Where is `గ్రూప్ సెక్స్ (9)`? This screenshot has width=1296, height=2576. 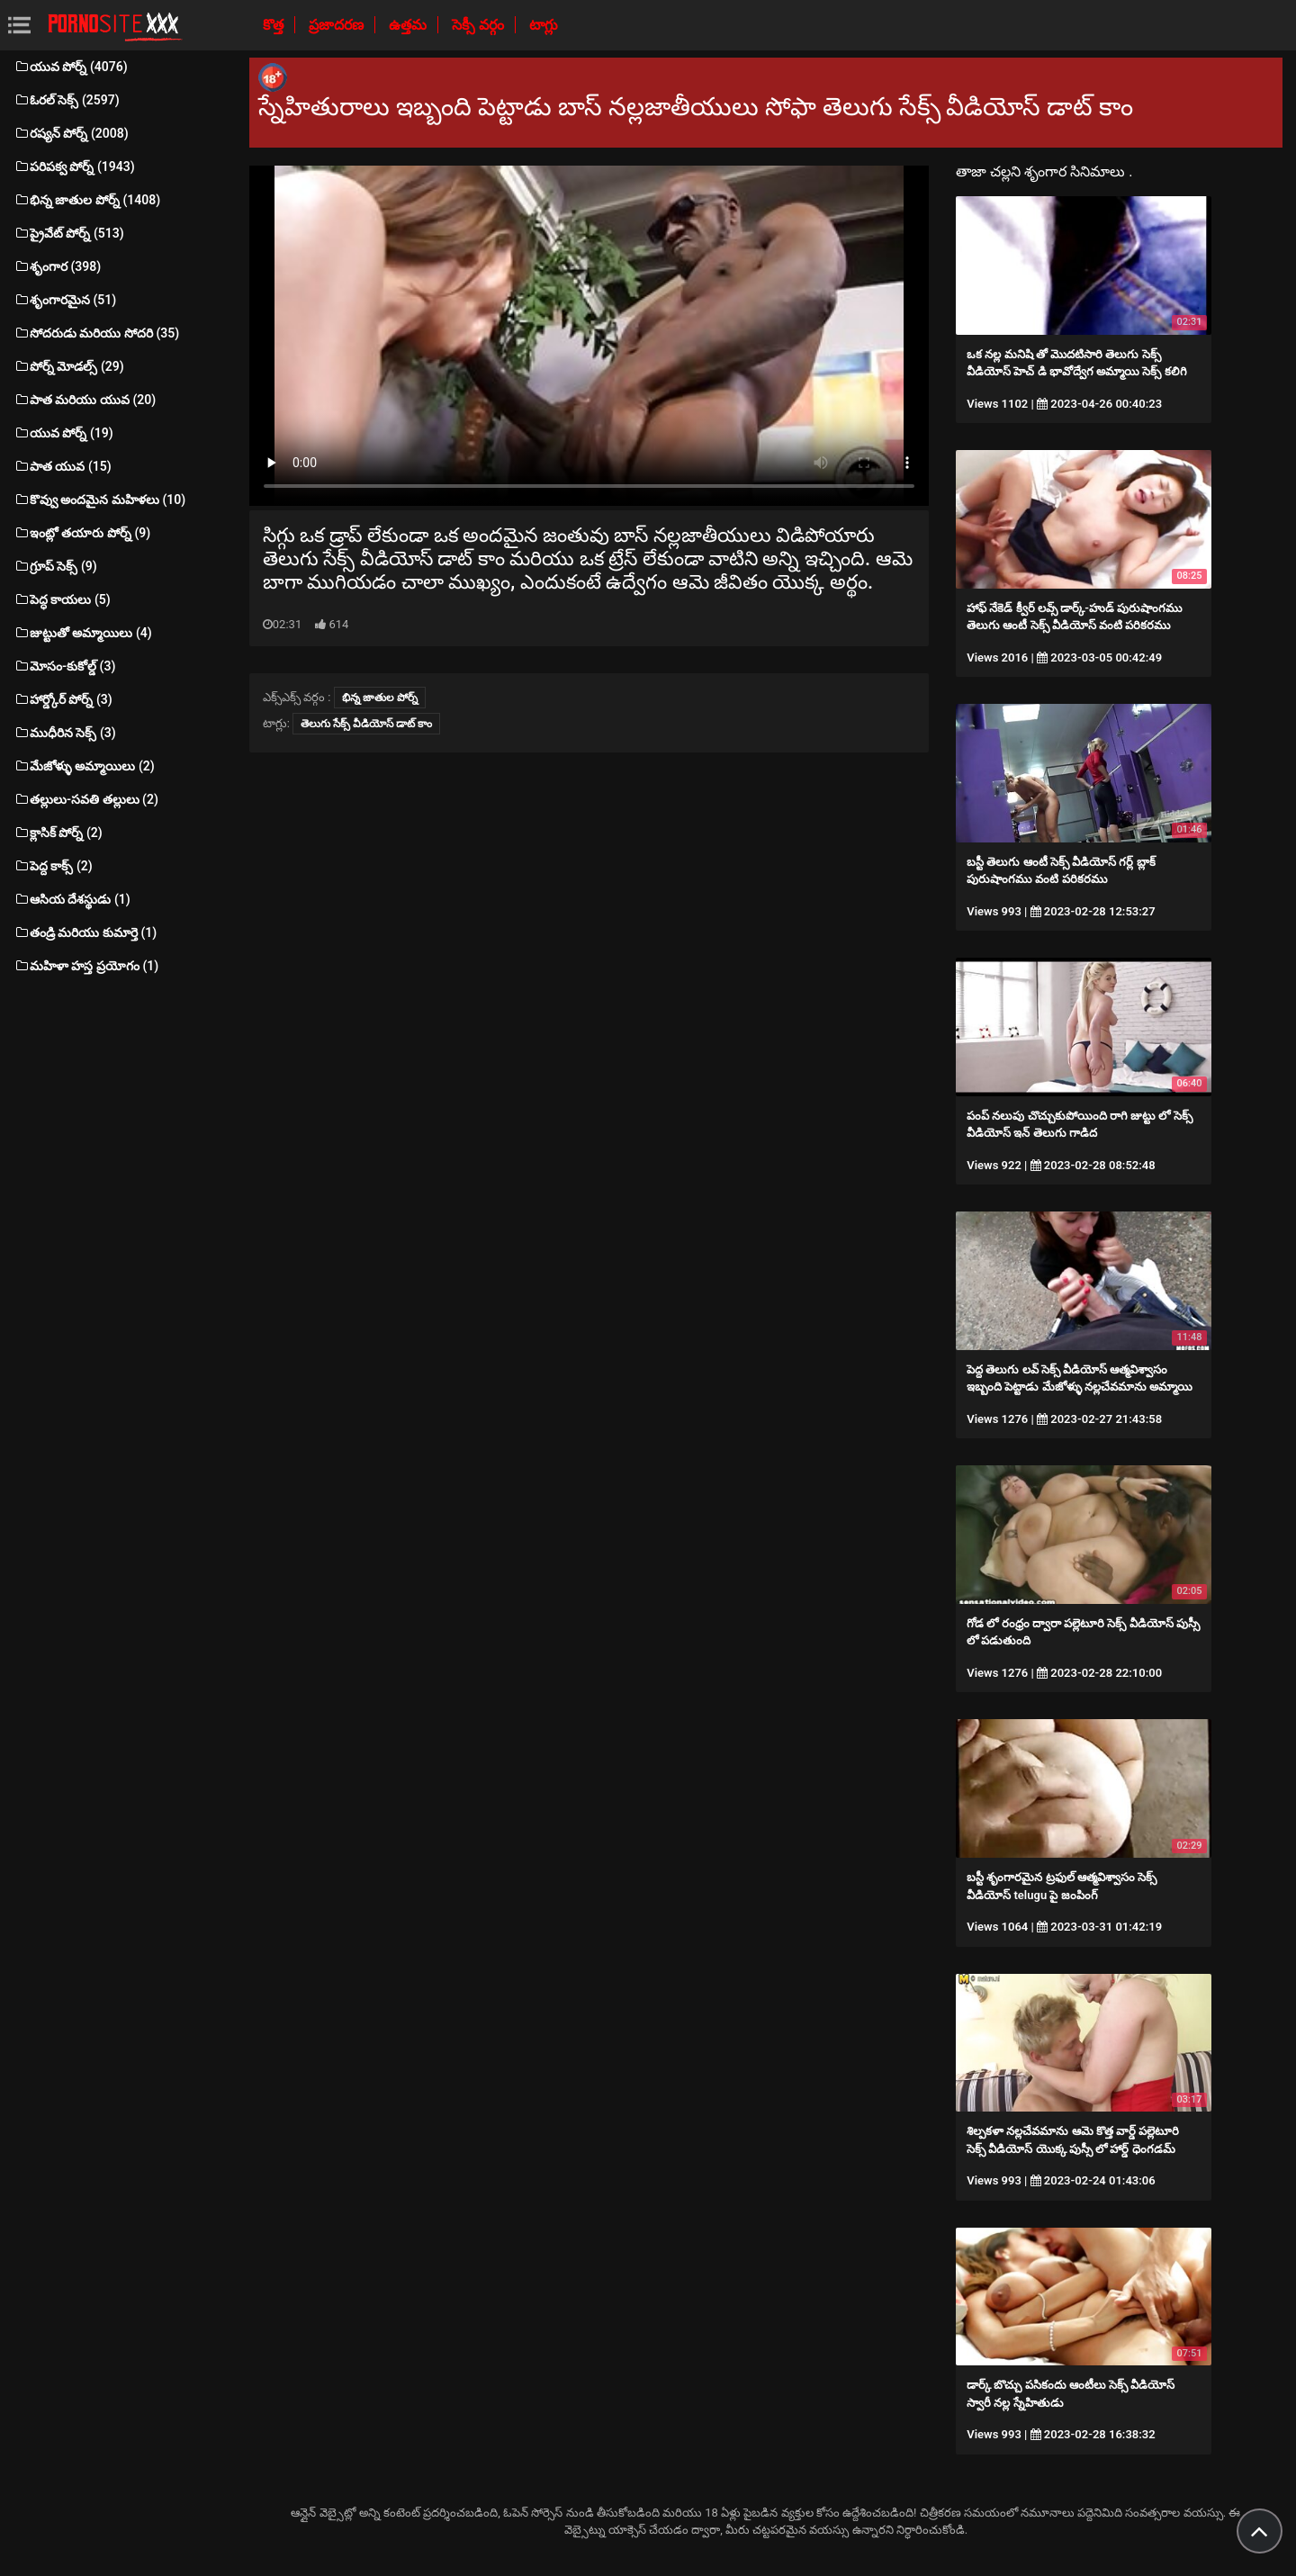
గ్రూప్ సెక్స్ (9) is located at coordinates (55, 566).